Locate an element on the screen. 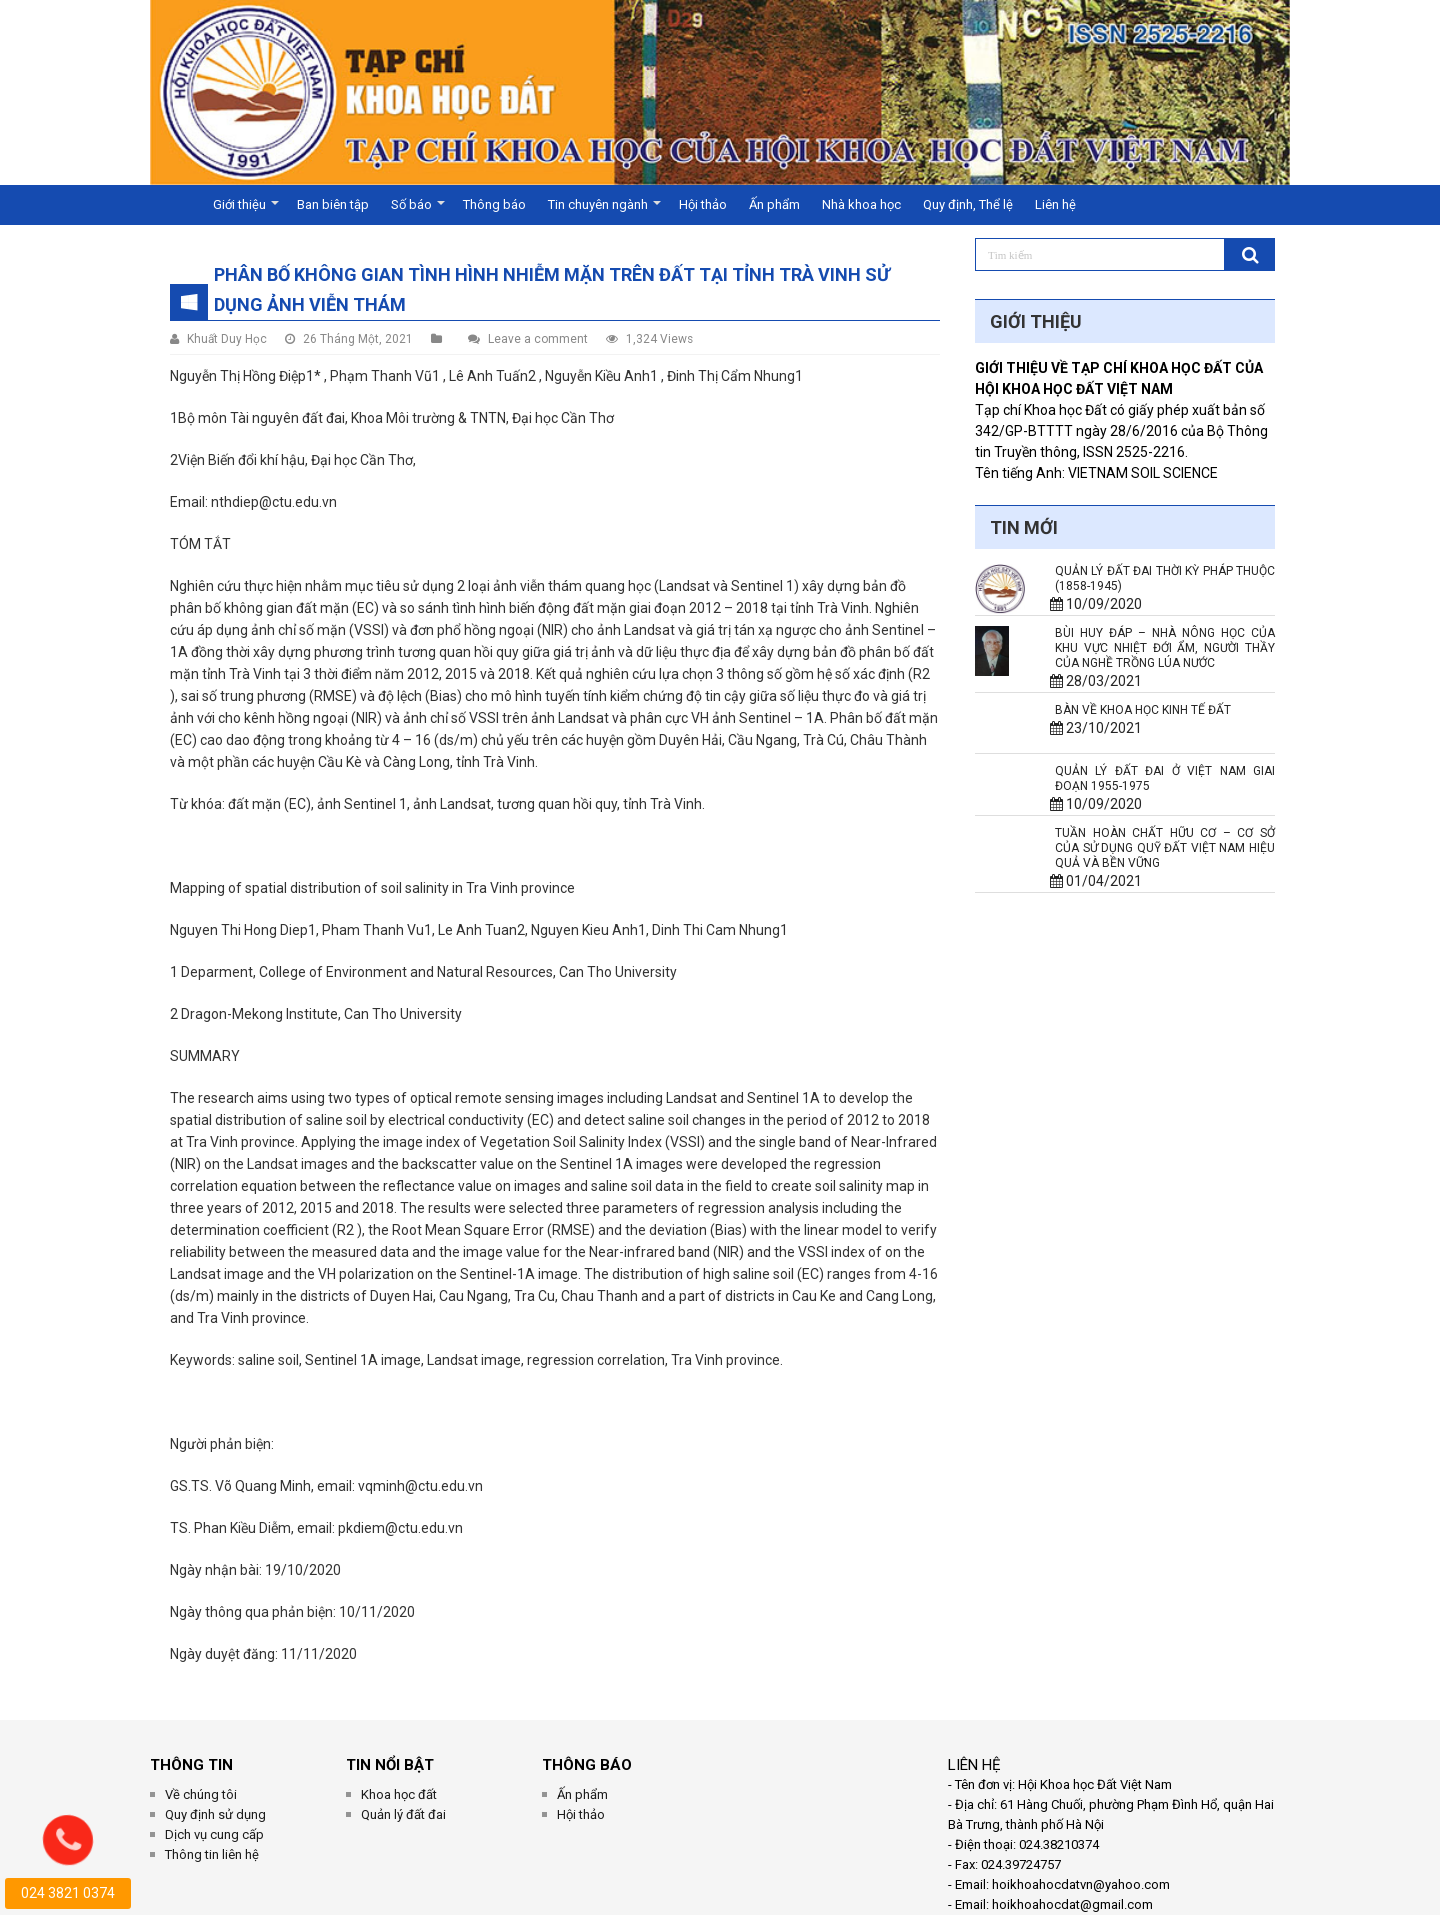 The width and height of the screenshot is (1440, 1915). Quản lý đất đai is located at coordinates (403, 1814).